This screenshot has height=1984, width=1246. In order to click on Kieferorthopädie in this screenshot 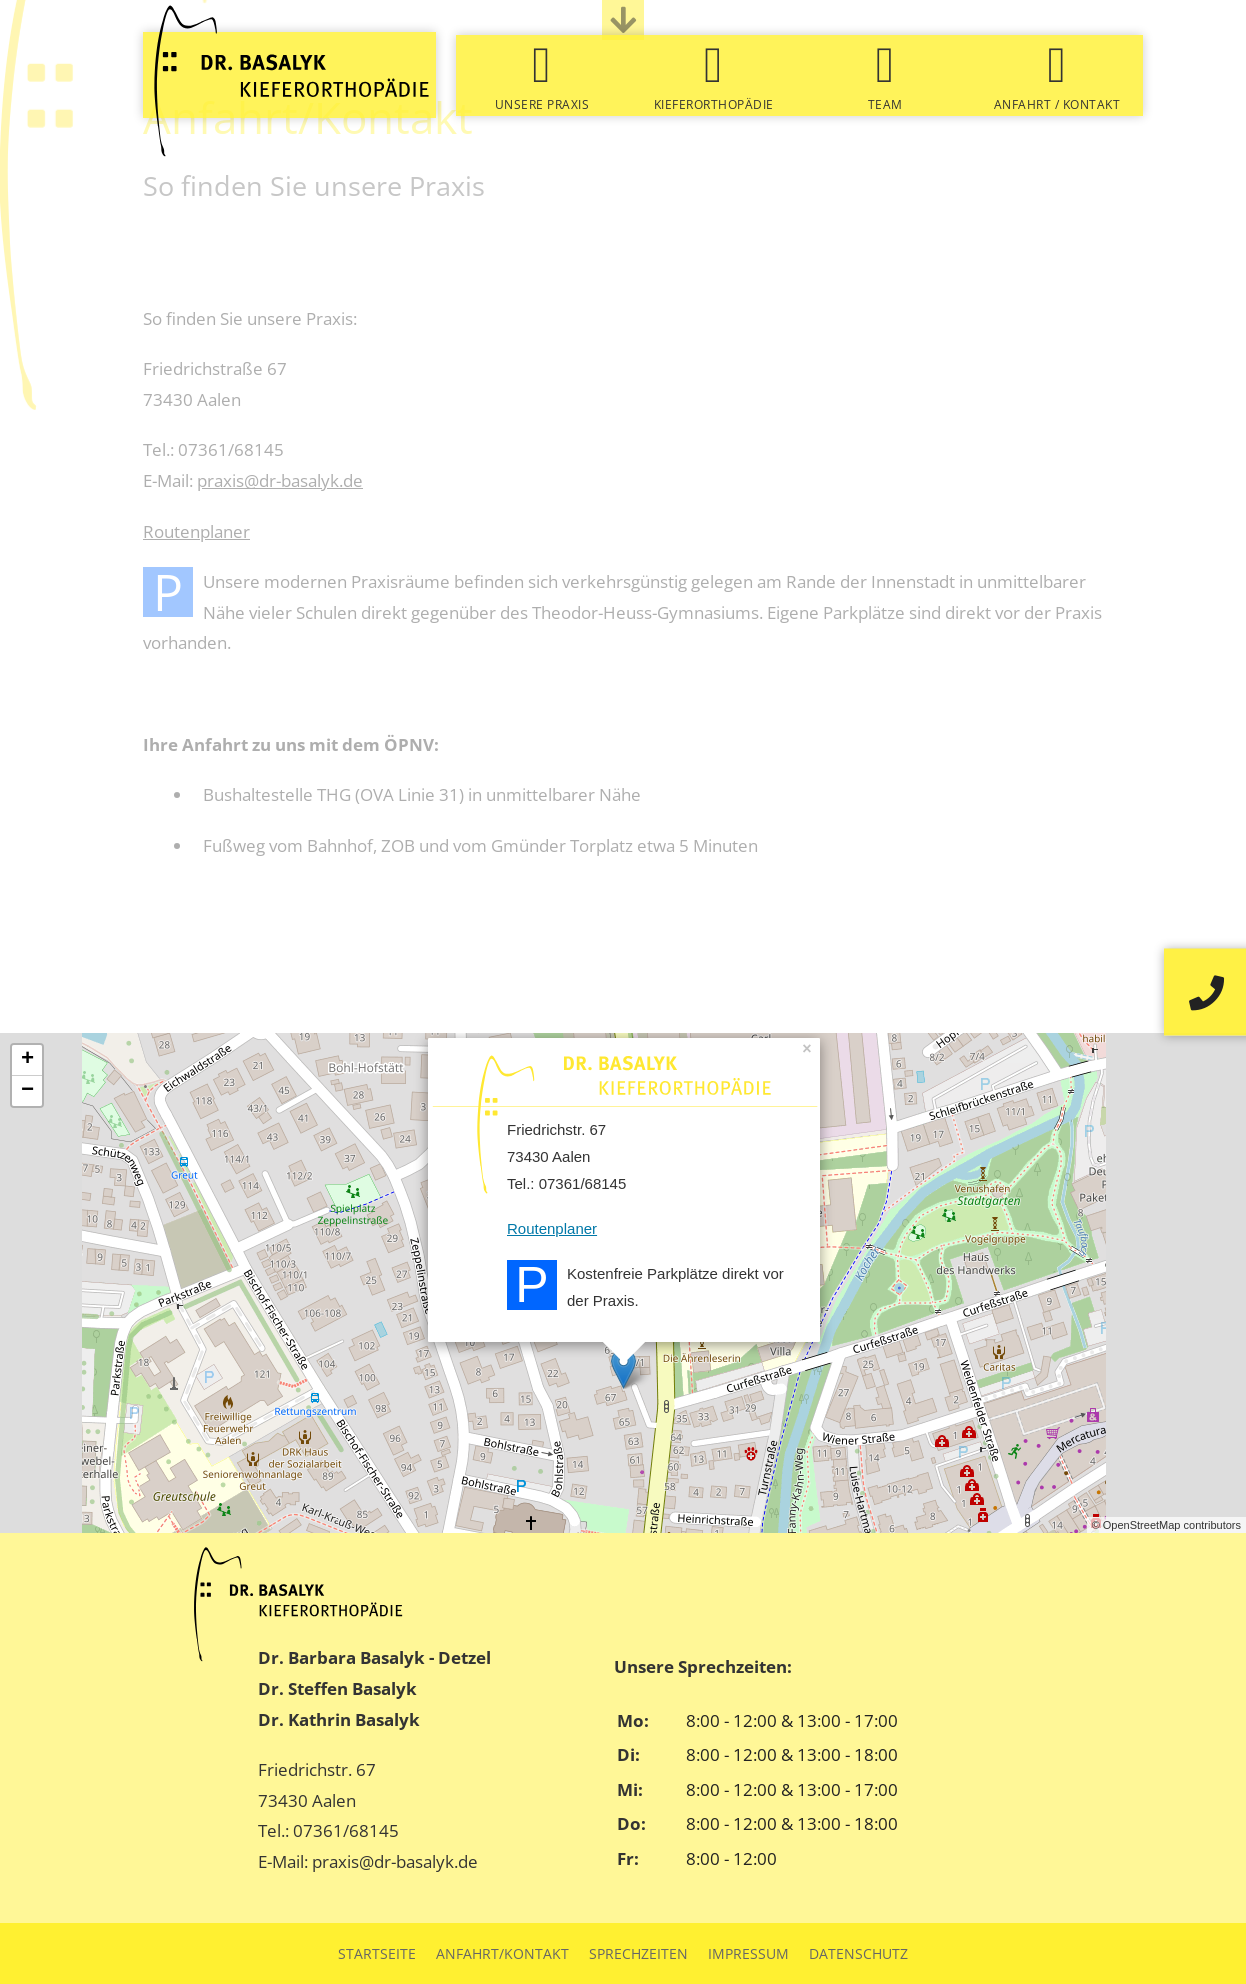, I will do `click(714, 104)`.